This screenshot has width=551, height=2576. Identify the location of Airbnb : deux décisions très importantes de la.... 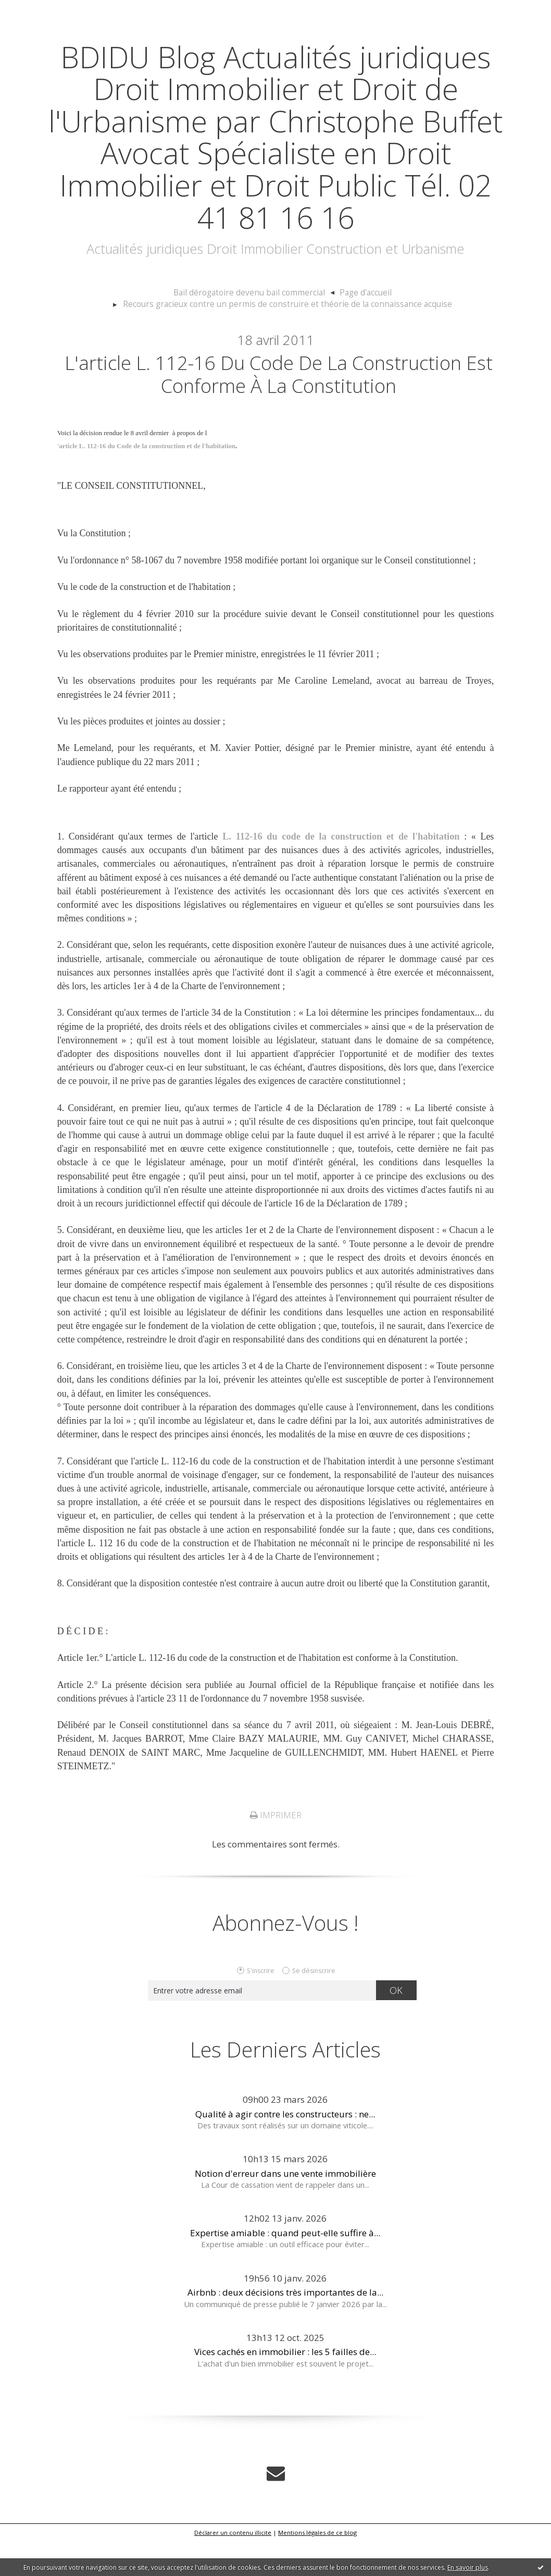
(285, 2328).